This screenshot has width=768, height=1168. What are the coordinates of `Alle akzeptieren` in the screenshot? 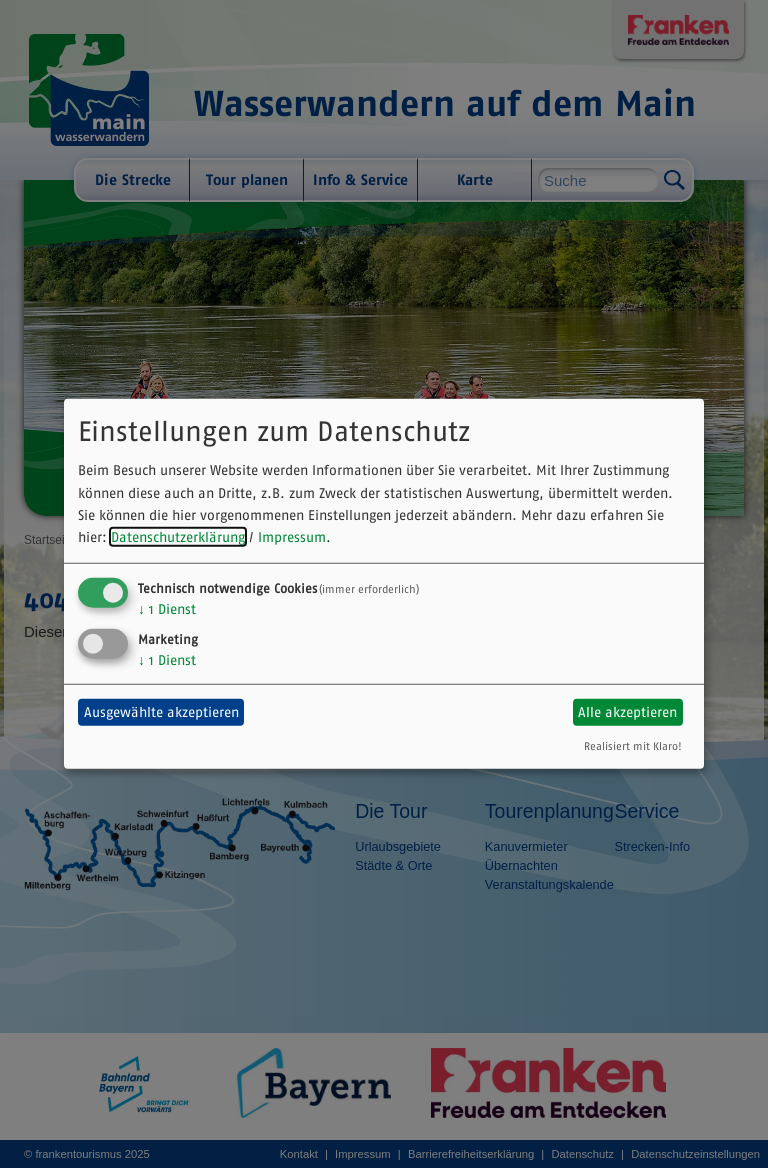 It's located at (627, 712).